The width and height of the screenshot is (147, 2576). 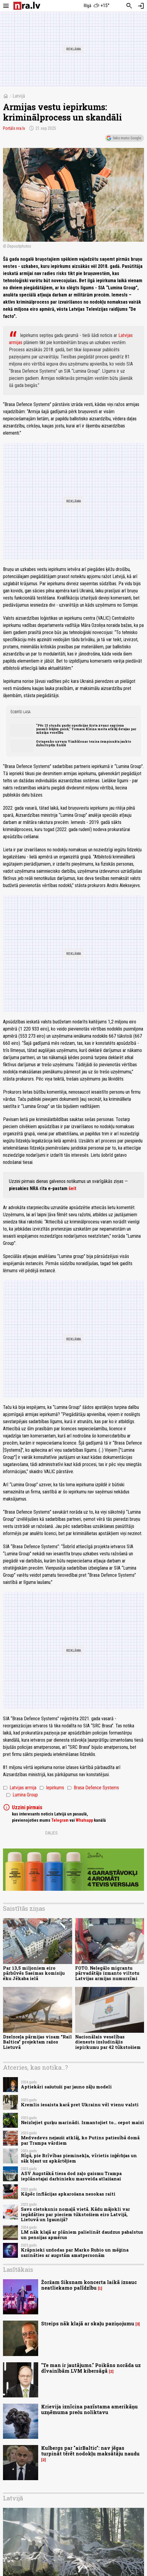 I want to click on FOTO. Nelegālo migrantu pārvadātājs izmanto viltotu Latvijas armijas numurzīmi, so click(x=107, y=1973).